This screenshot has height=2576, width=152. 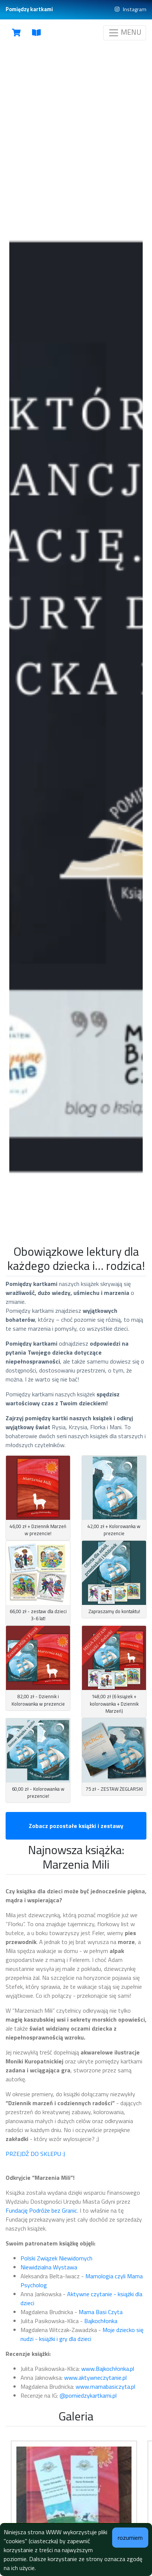 What do you see at coordinates (81, 2334) in the screenshot?
I see `Moje dziecko się nudzi - książki i gry dla dzieci` at bounding box center [81, 2334].